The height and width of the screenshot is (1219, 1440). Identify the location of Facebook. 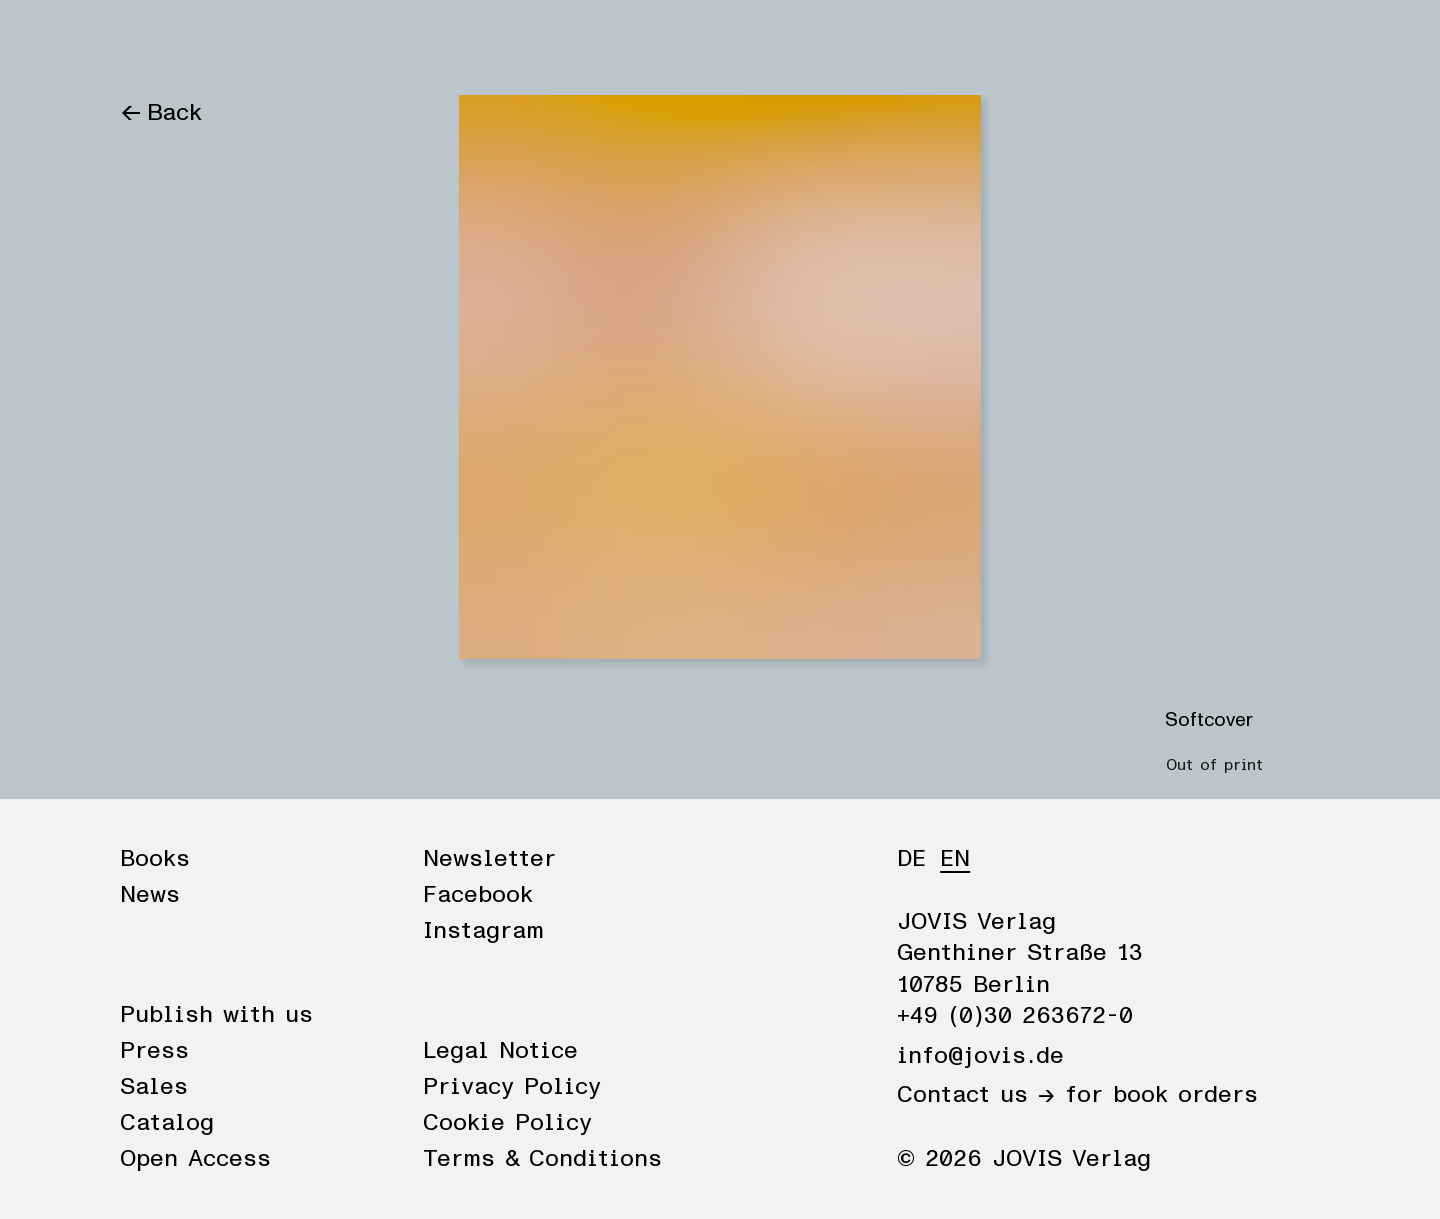
(478, 895).